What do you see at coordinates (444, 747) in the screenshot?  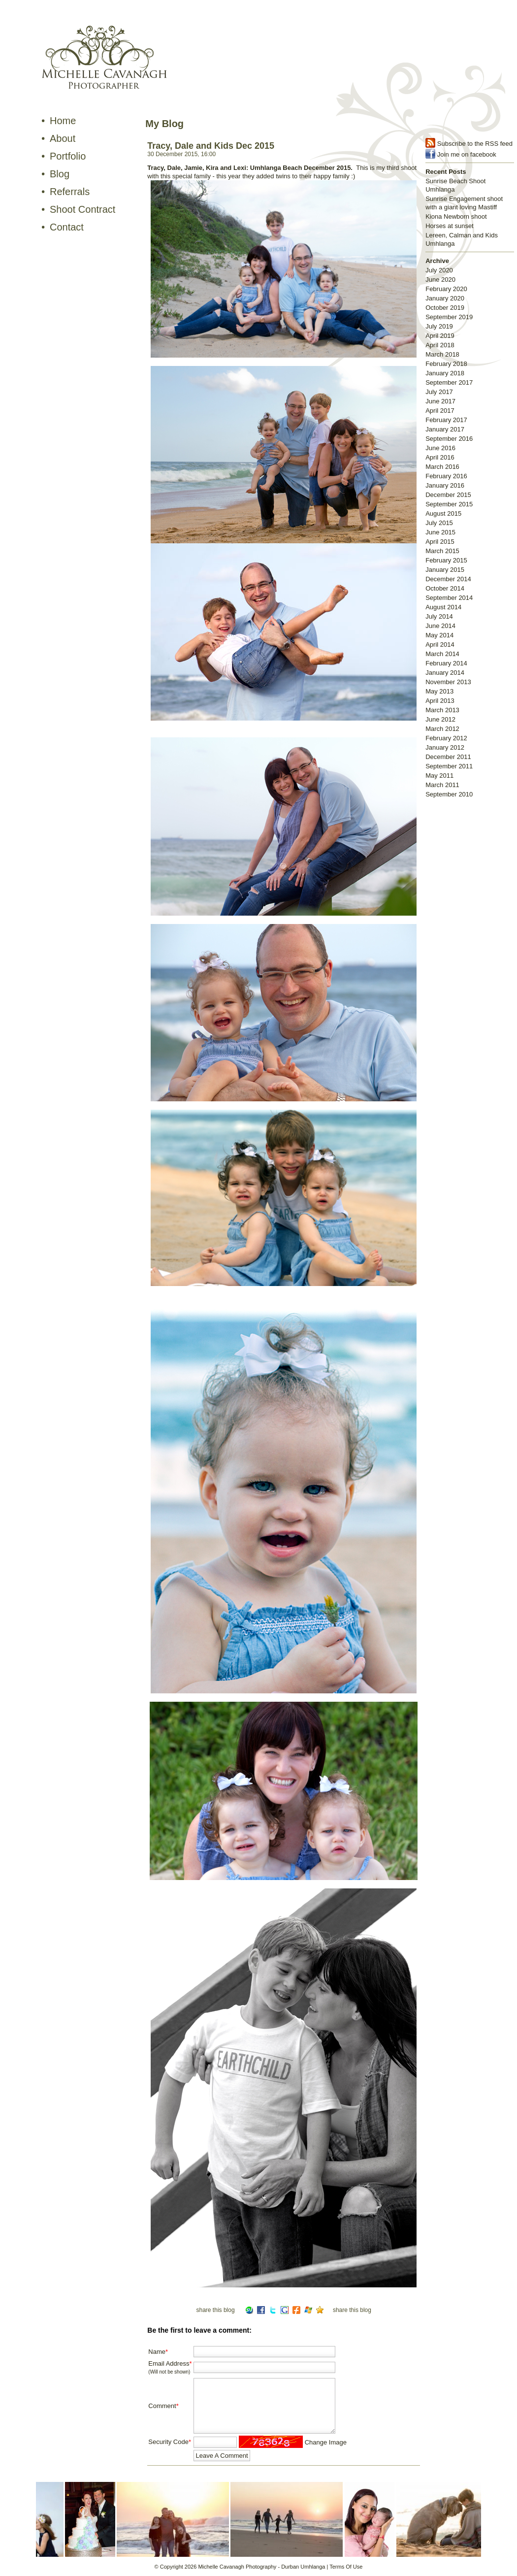 I see `January 2012` at bounding box center [444, 747].